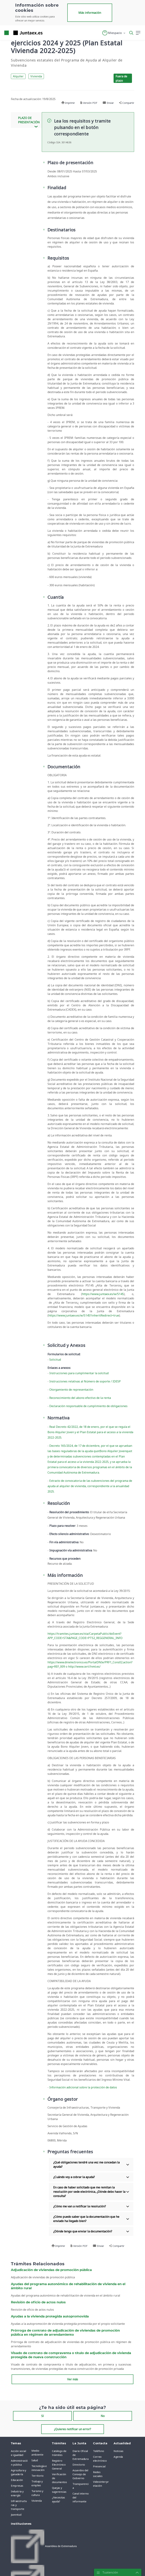 The image size is (145, 2576). Describe the element at coordinates (36, 2500) in the screenshot. I see `Vivienda [menuitem]` at that location.